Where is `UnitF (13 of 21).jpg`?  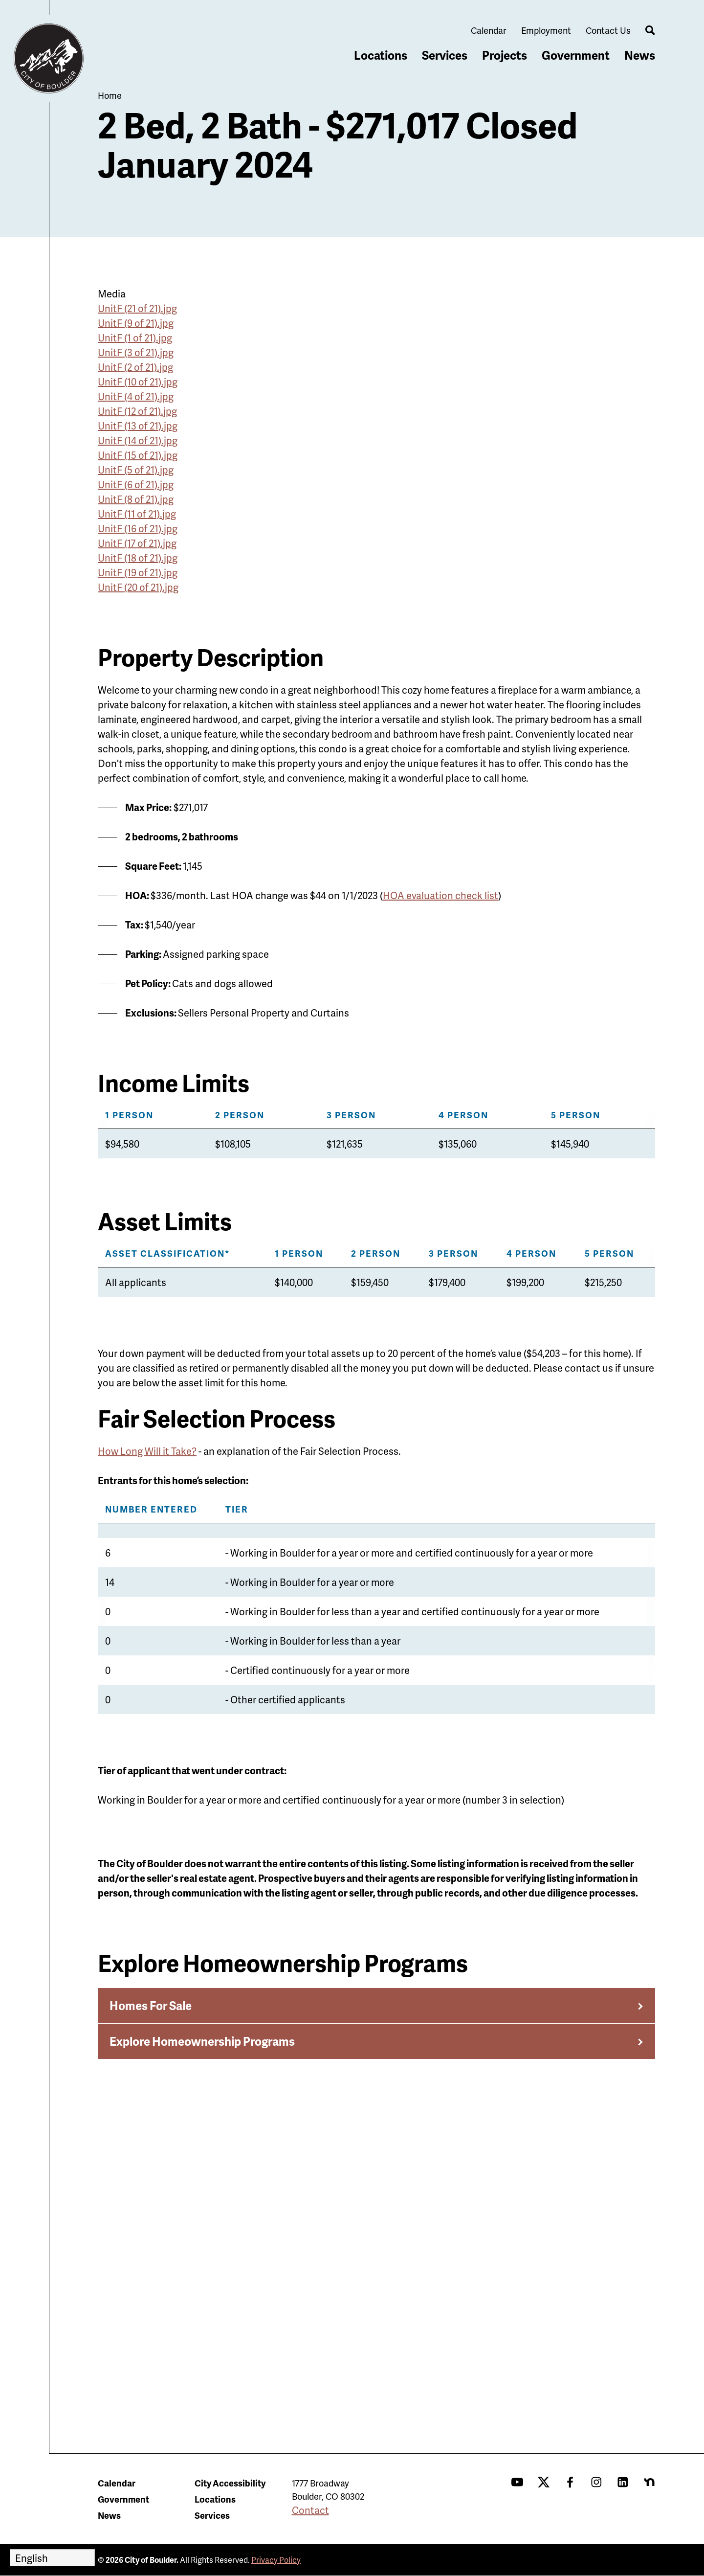 UnitF (13 of 21).jpg is located at coordinates (137, 425).